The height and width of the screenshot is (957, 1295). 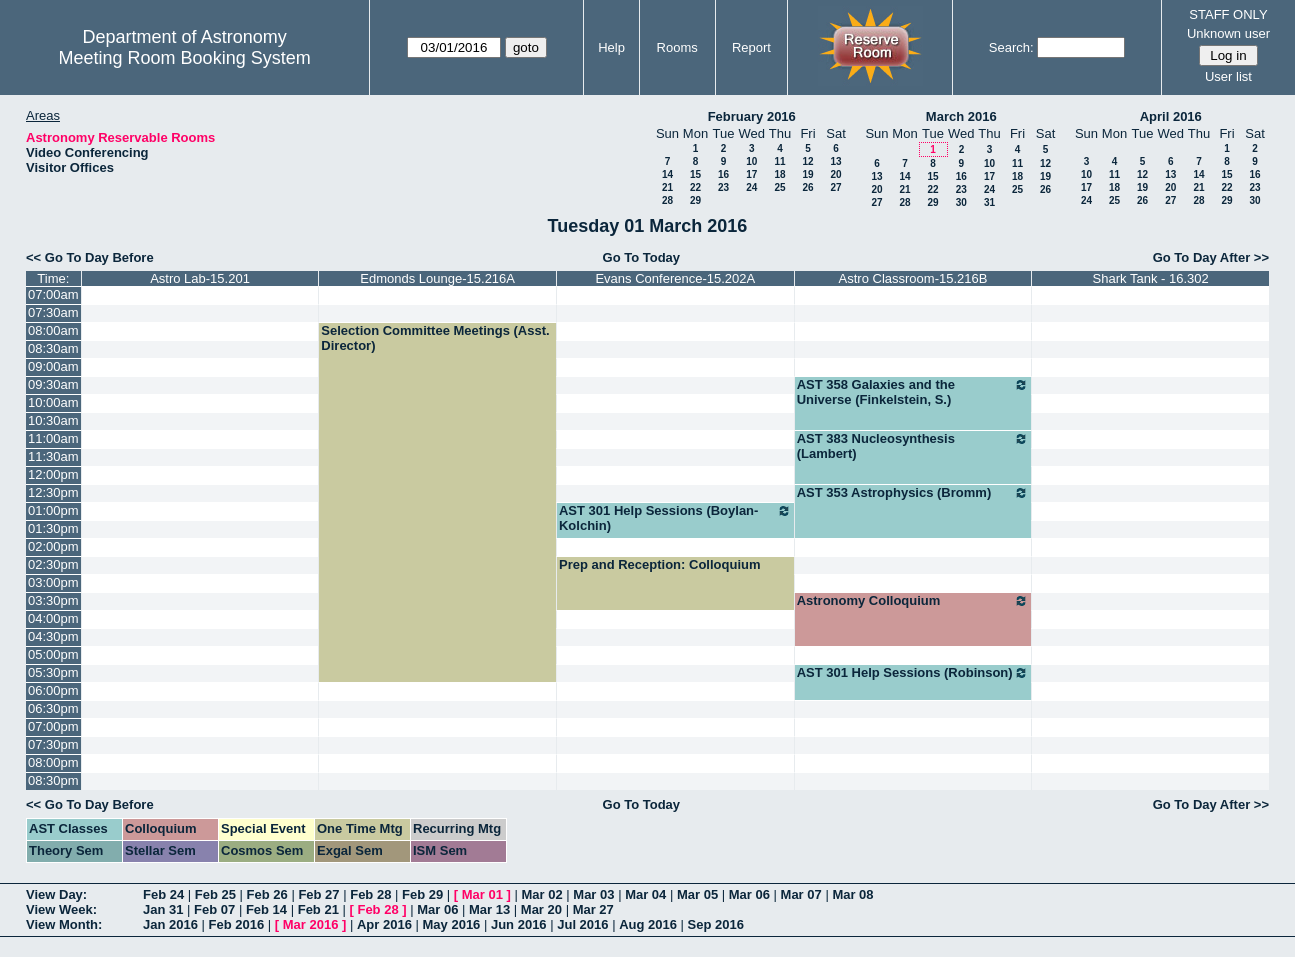 I want to click on Shark Tank - 16.302, so click(x=1151, y=278).